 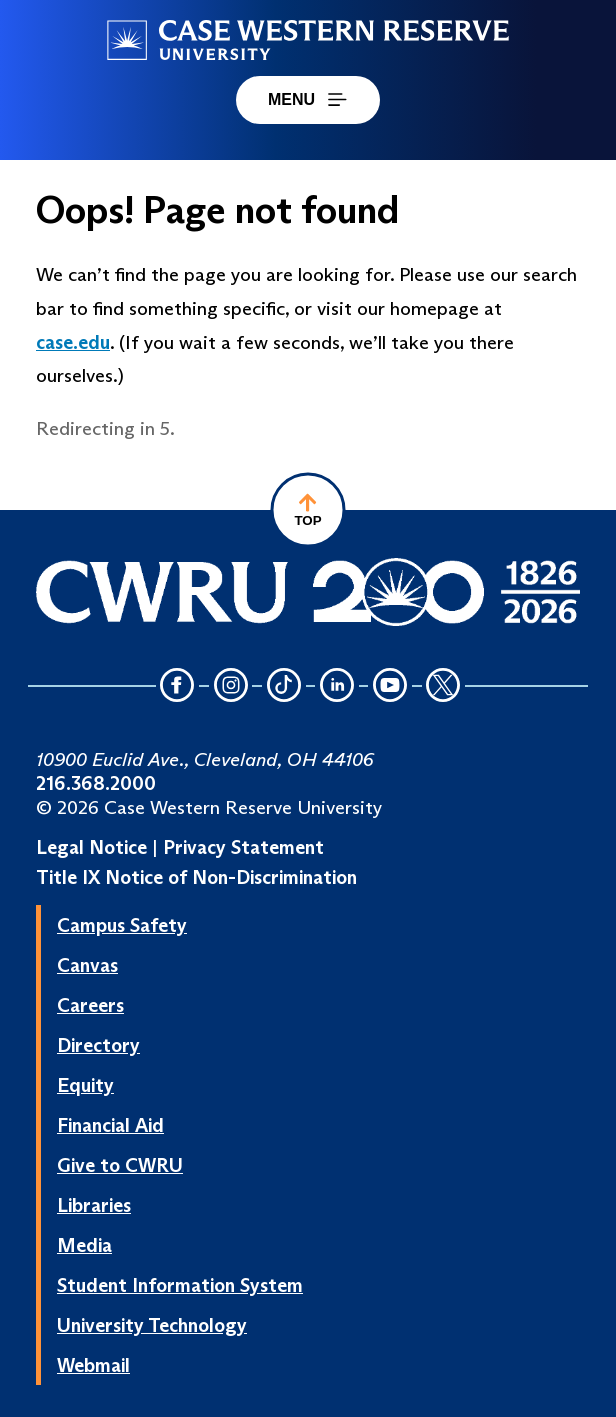 What do you see at coordinates (180, 1285) in the screenshot?
I see `Student Information System` at bounding box center [180, 1285].